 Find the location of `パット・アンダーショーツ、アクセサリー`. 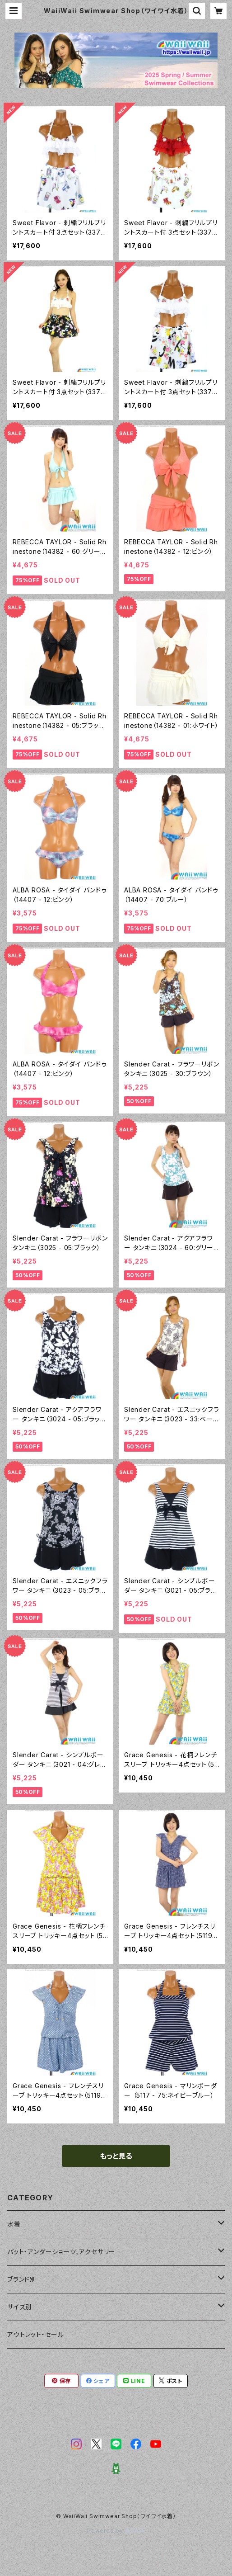

パット・アンダーショーツ、アクセサリー is located at coordinates (61, 2251).